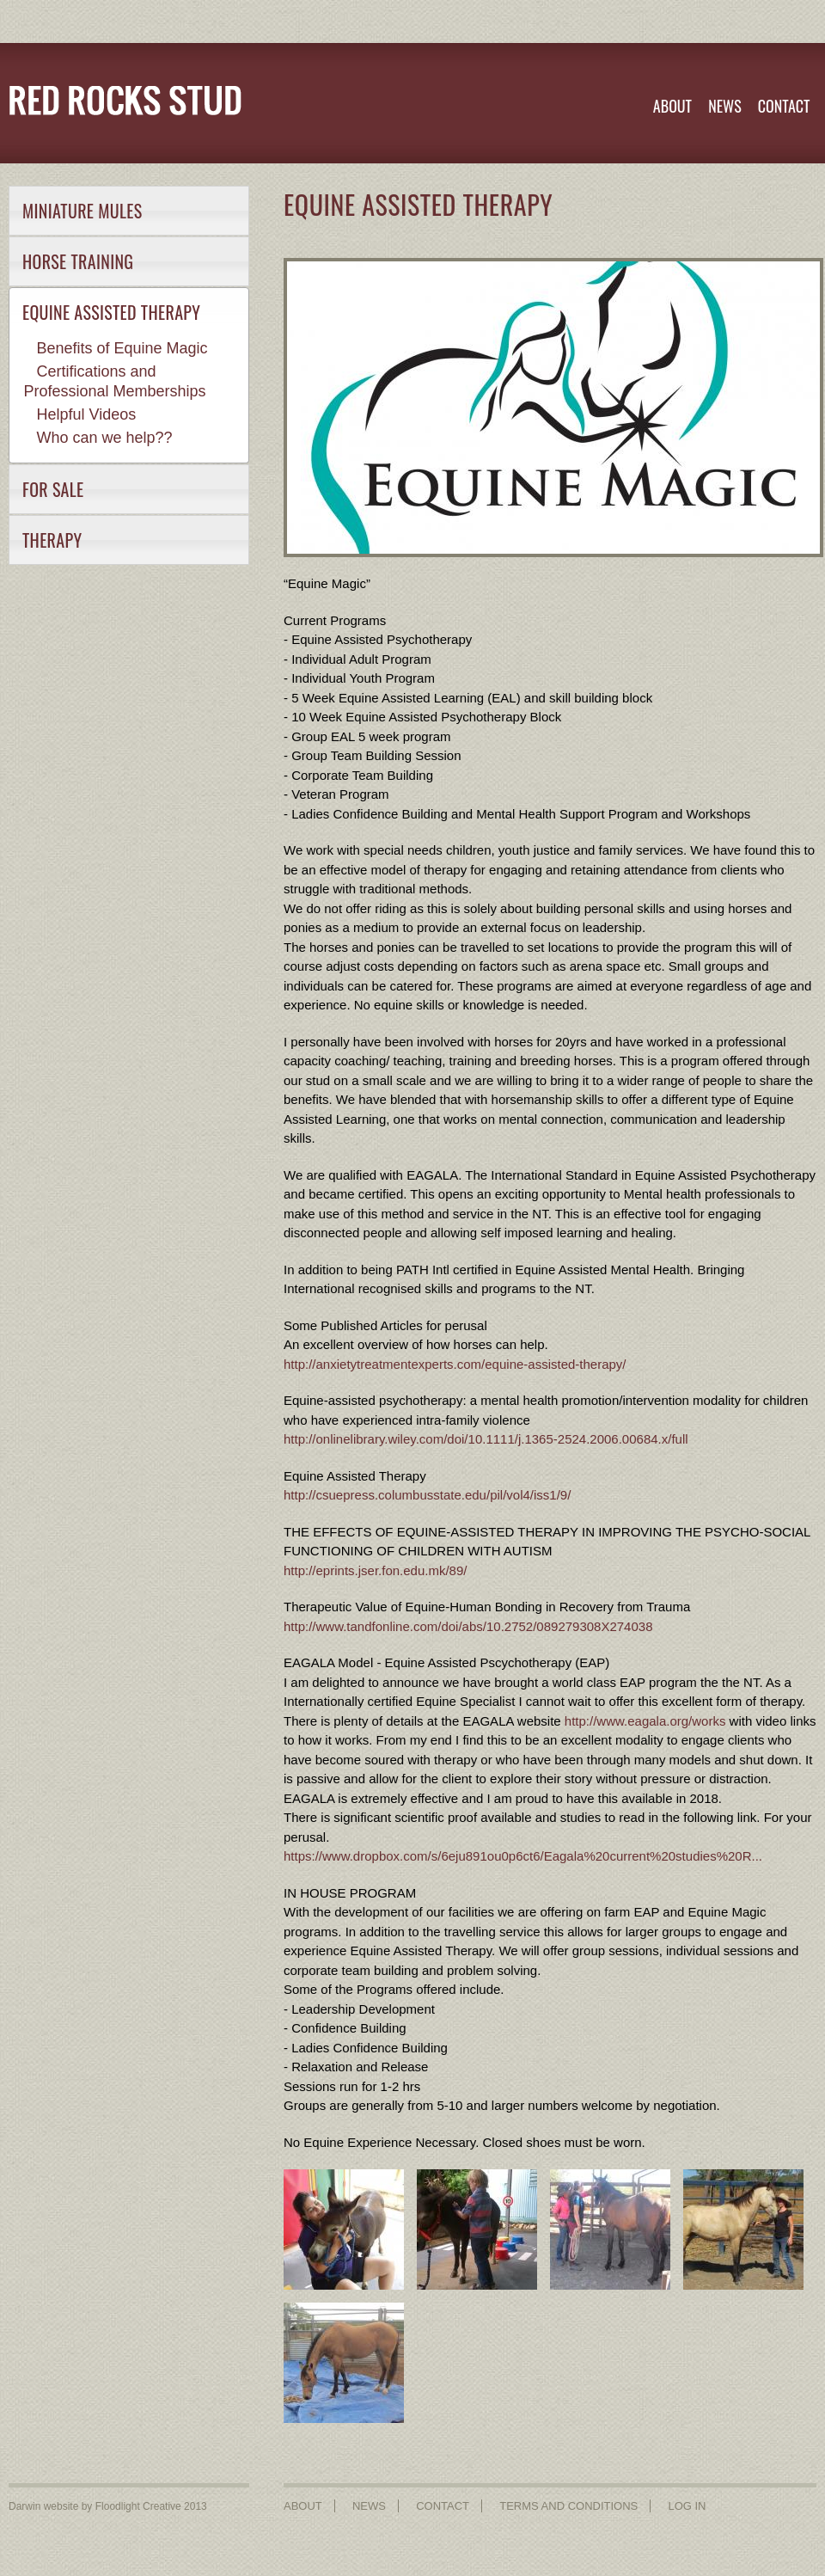  I want to click on HORSE TRAINING, so click(77, 261).